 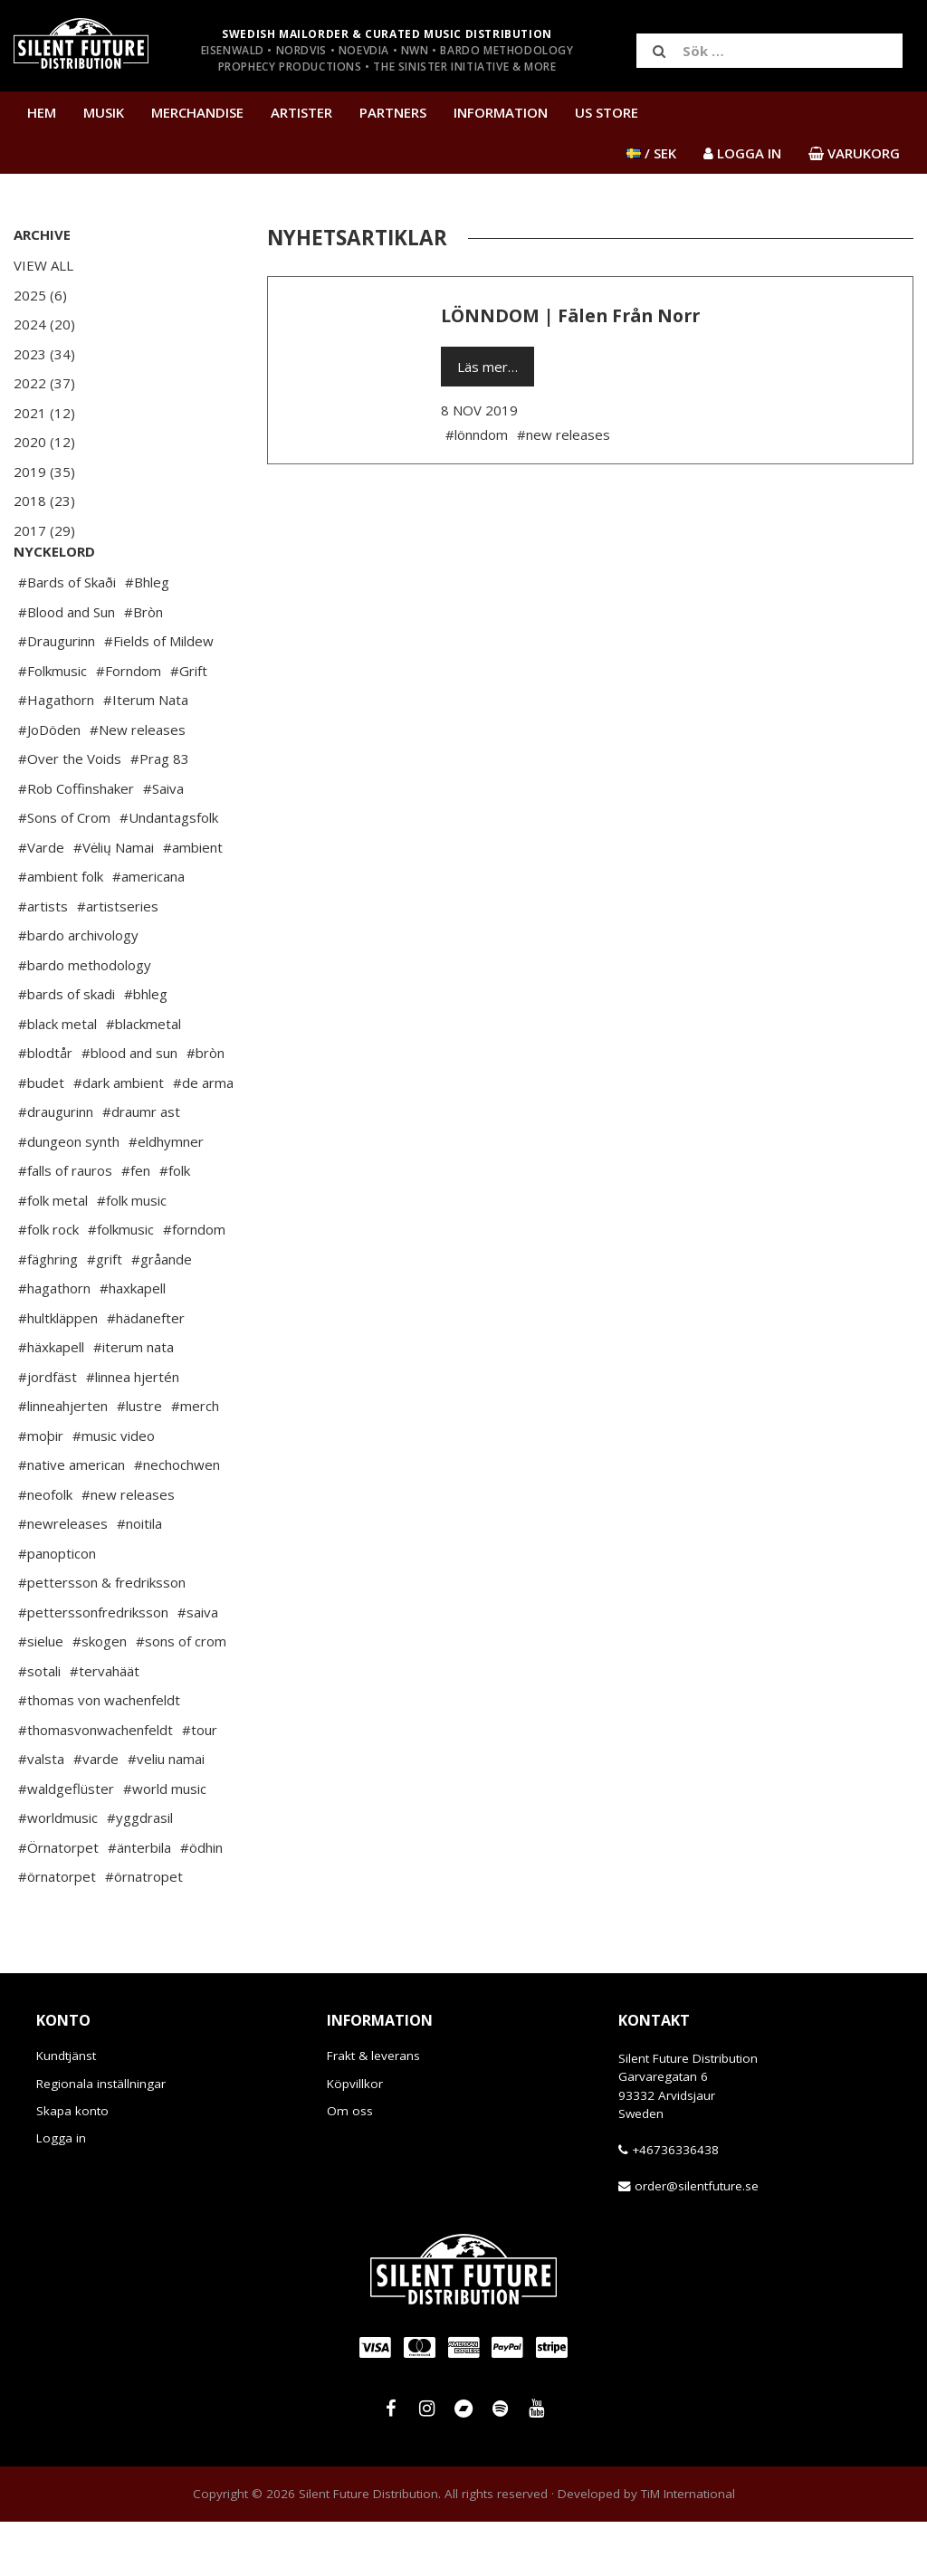 I want to click on #americana, so click(x=148, y=930).